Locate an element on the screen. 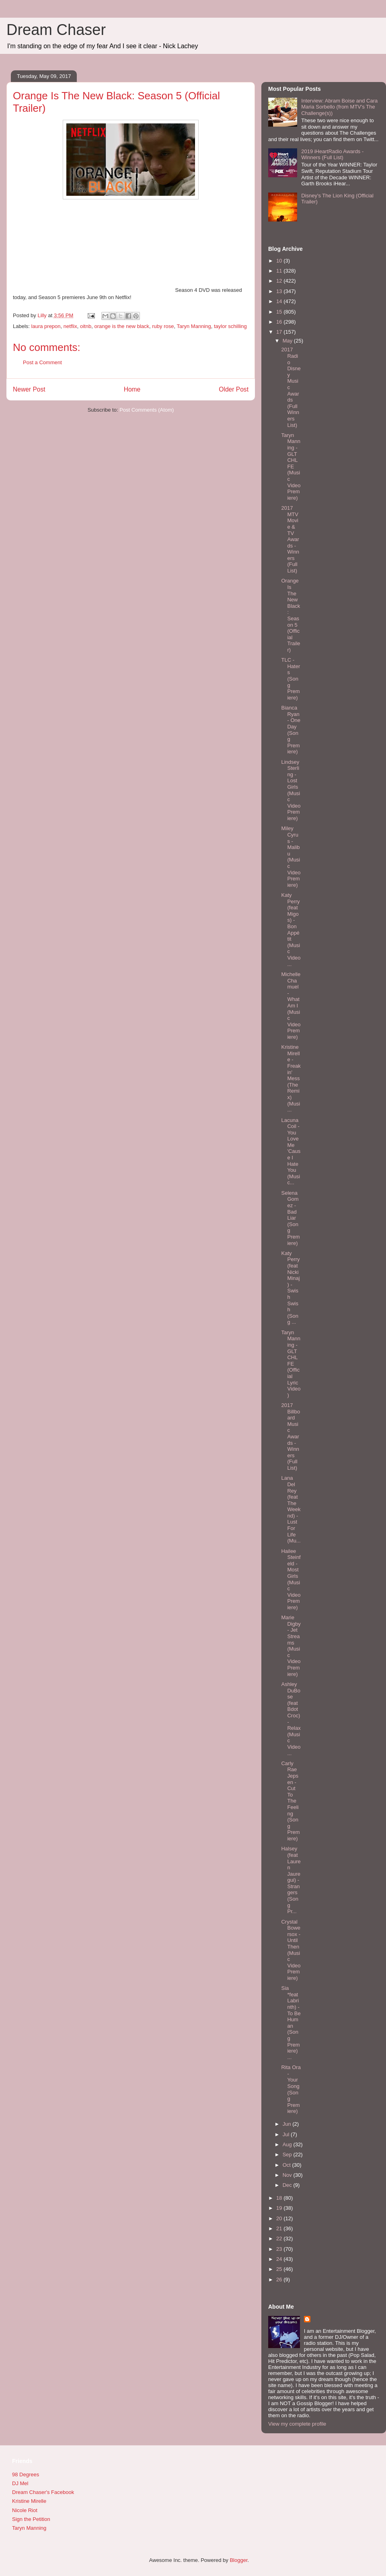  Rita Ora - Your Song (Song Premiere) is located at coordinates (290, 2089).